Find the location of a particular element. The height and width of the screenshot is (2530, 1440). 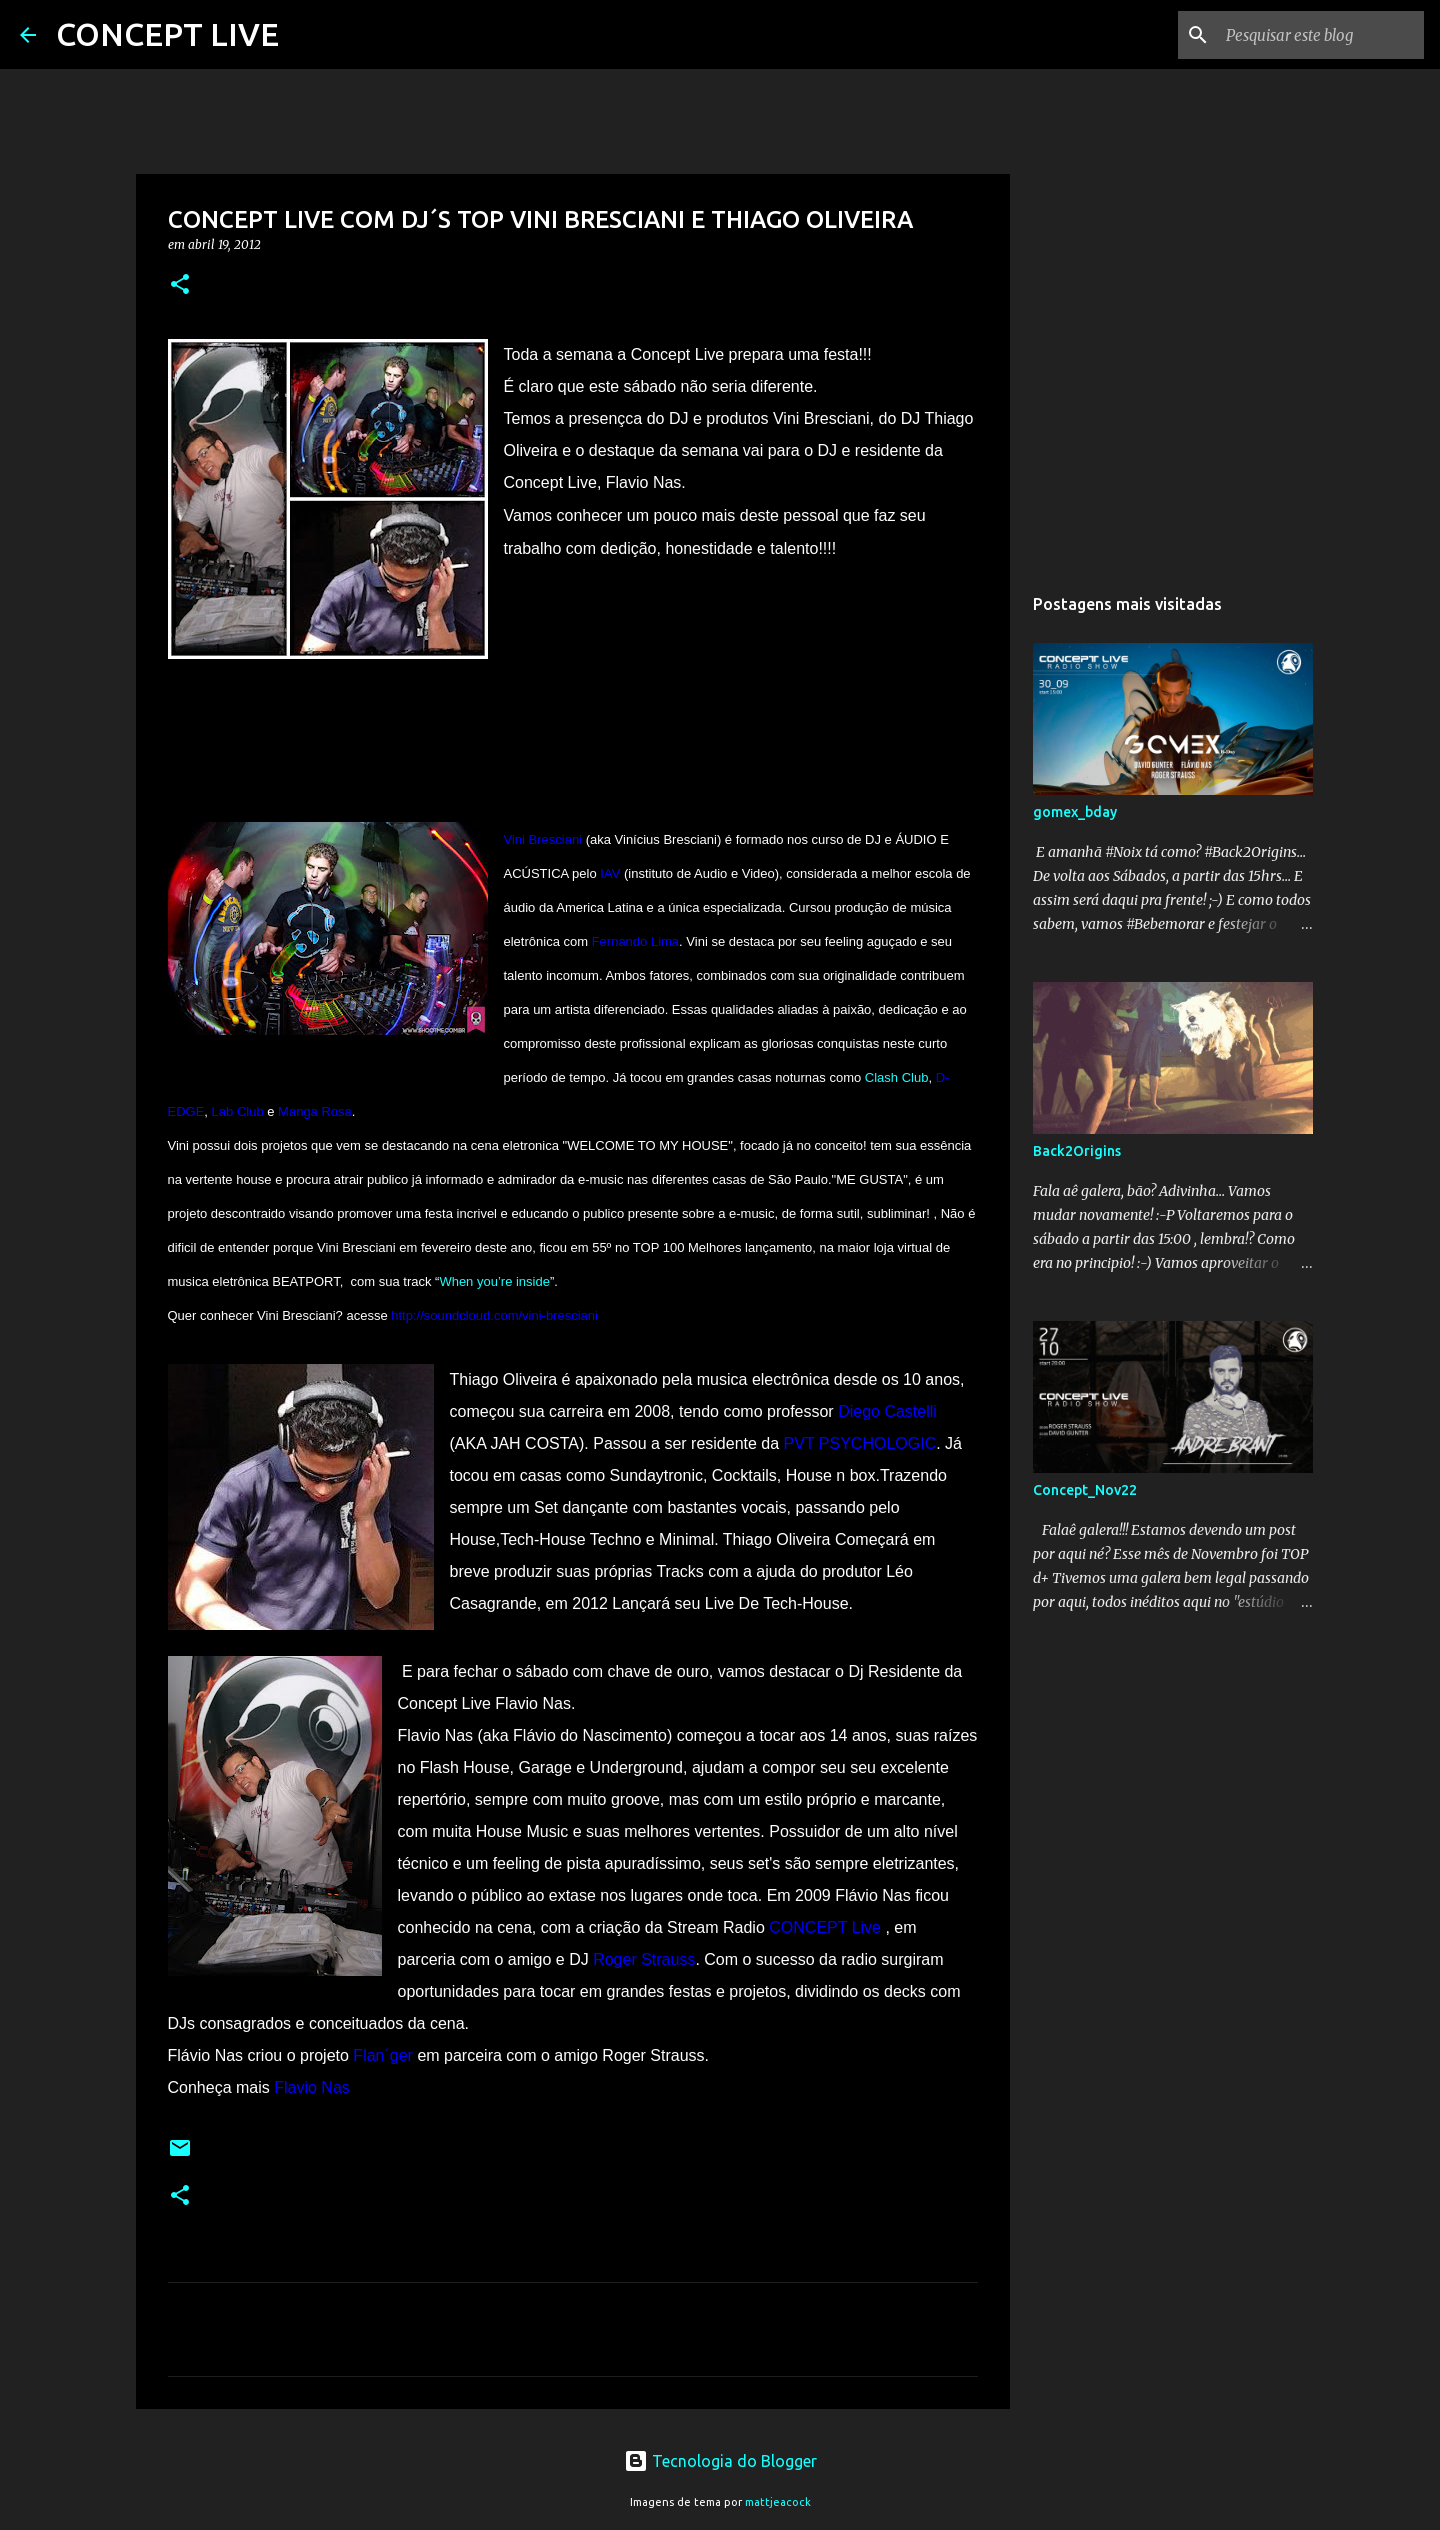

gomex_bday is located at coordinates (1075, 812).